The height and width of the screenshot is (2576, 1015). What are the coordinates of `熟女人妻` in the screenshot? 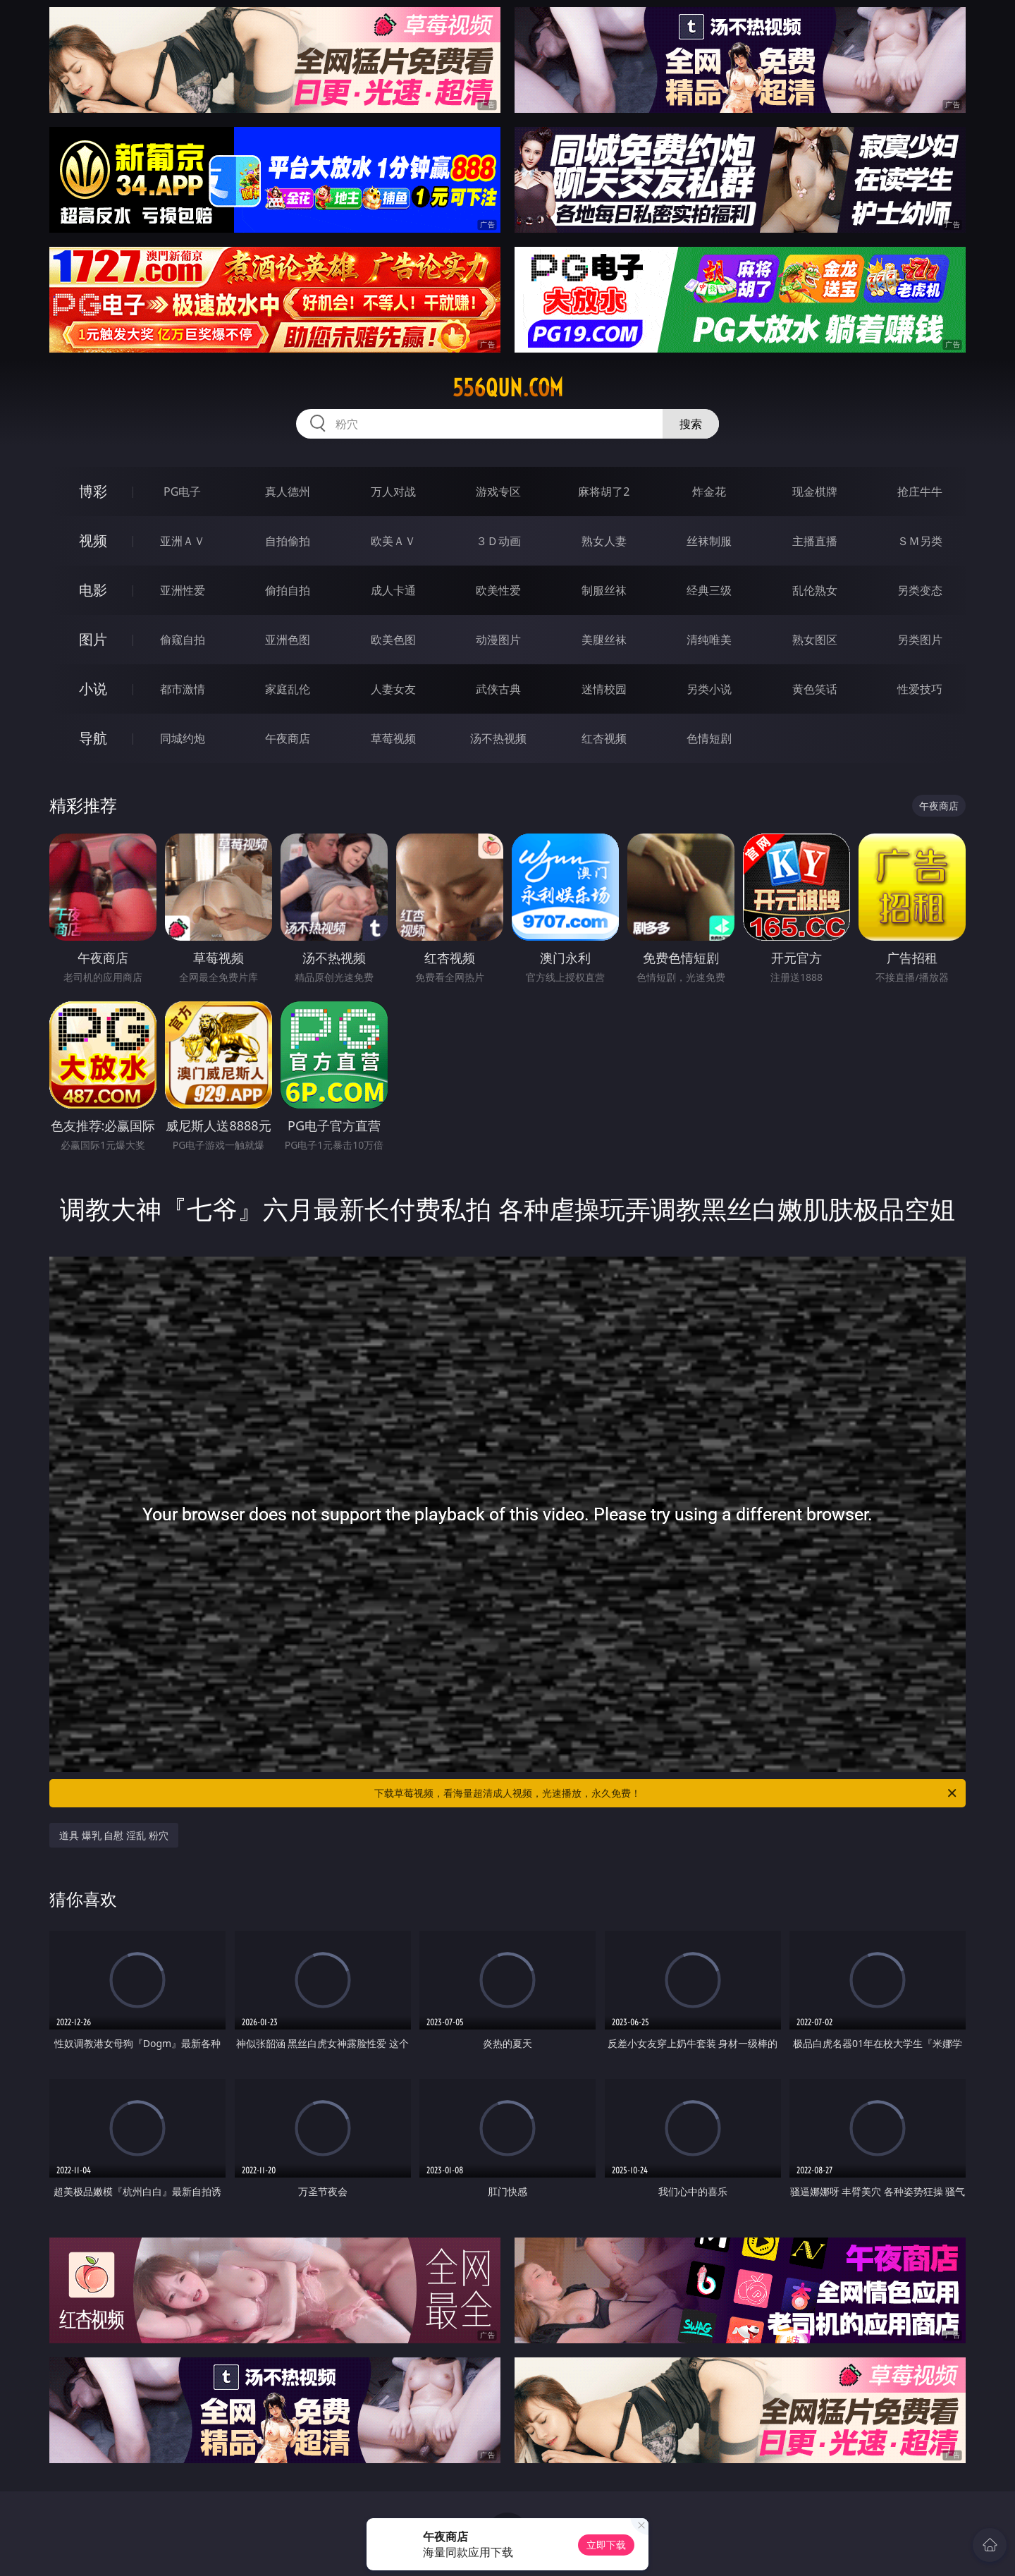 It's located at (604, 541).